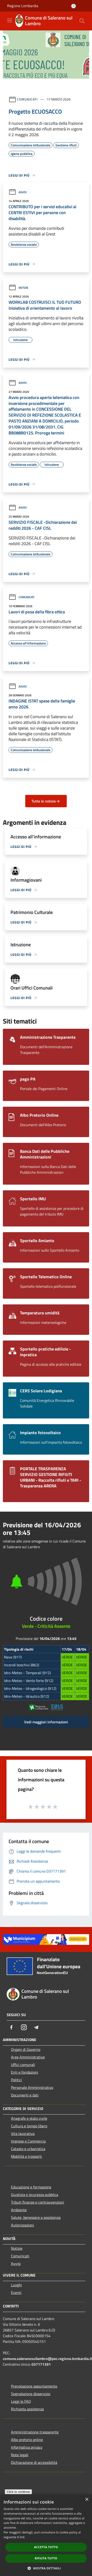  What do you see at coordinates (34, 2194) in the screenshot?
I see `Giustizia e sicurezza pubblica` at bounding box center [34, 2194].